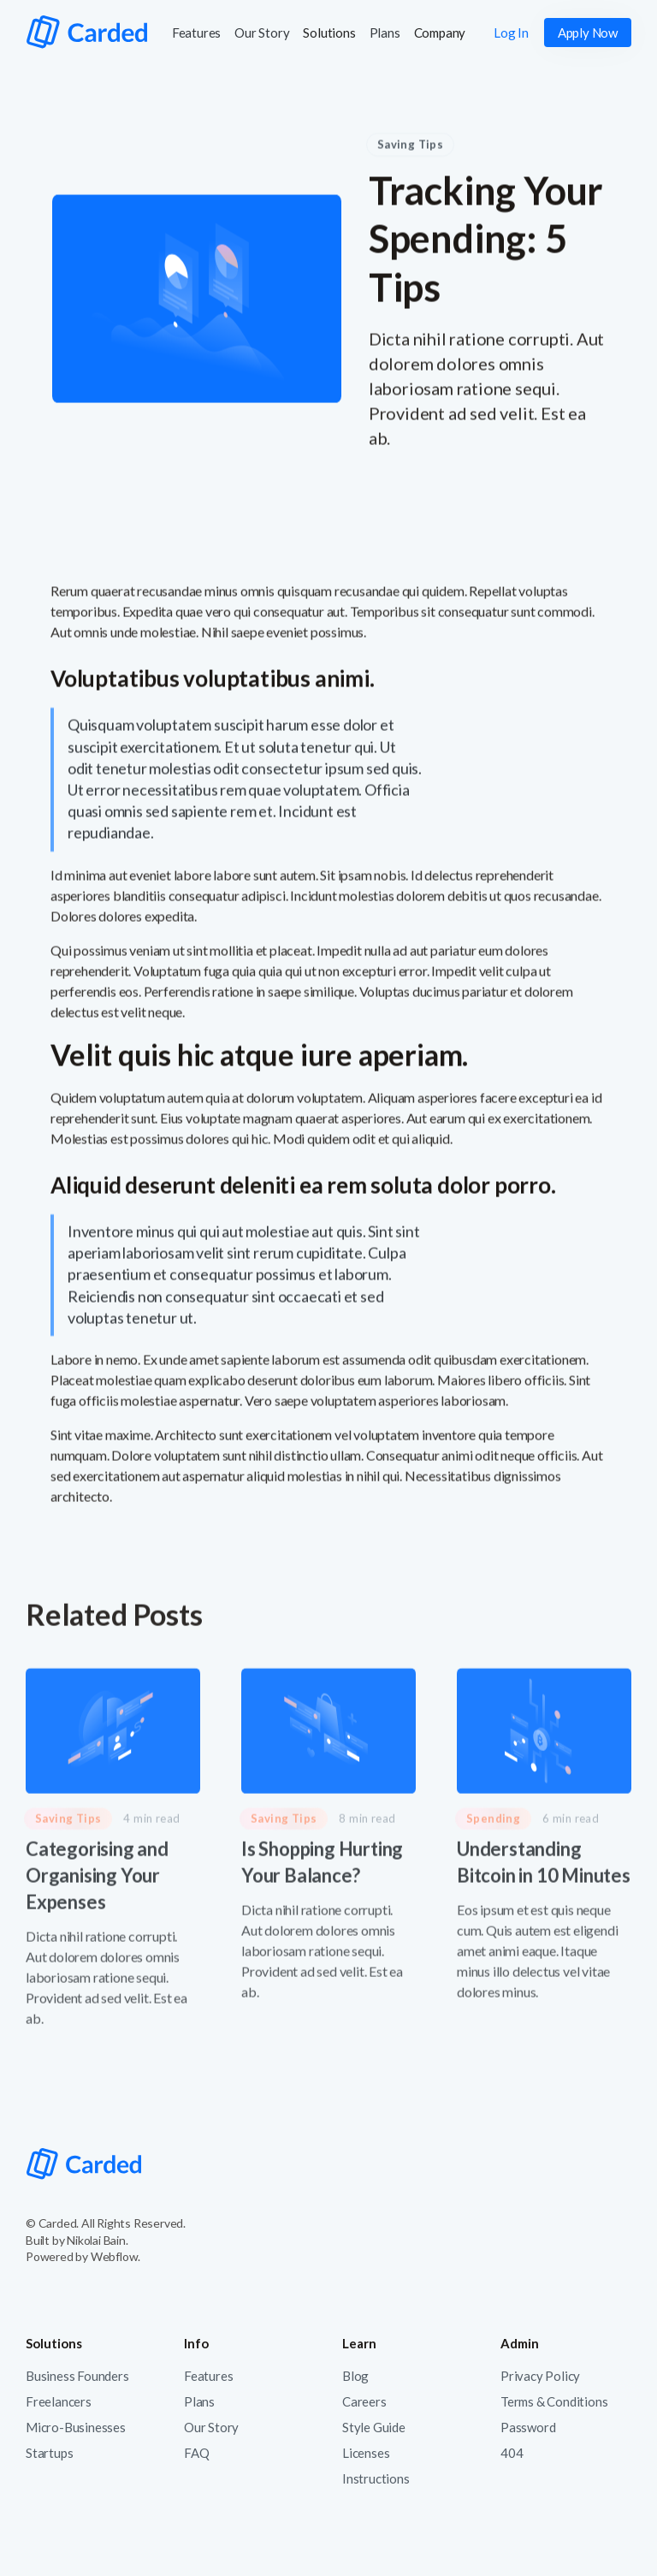 This screenshot has width=657, height=2576. I want to click on Blog, so click(355, 2375).